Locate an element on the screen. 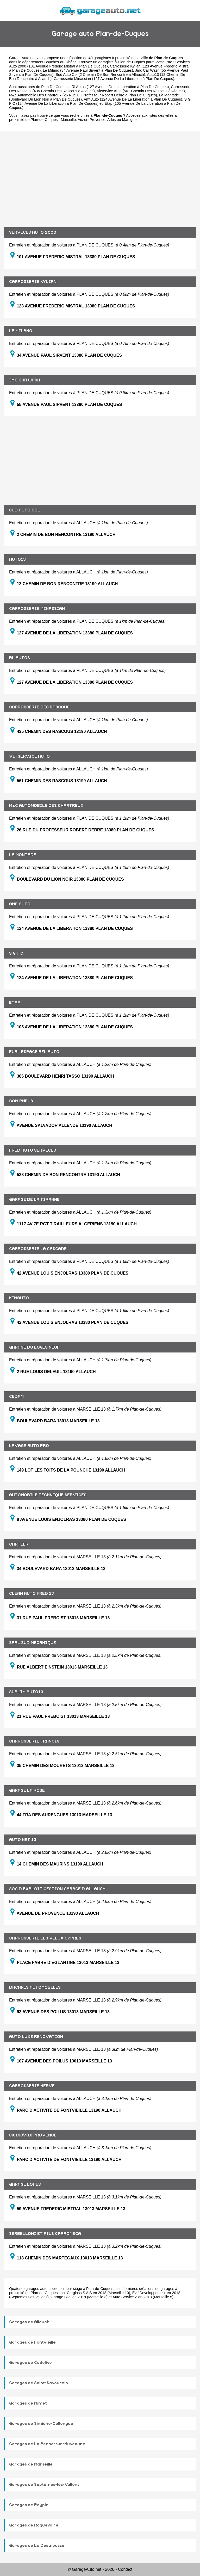 The width and height of the screenshot is (200, 2576). S G F C is located at coordinates (16, 953).